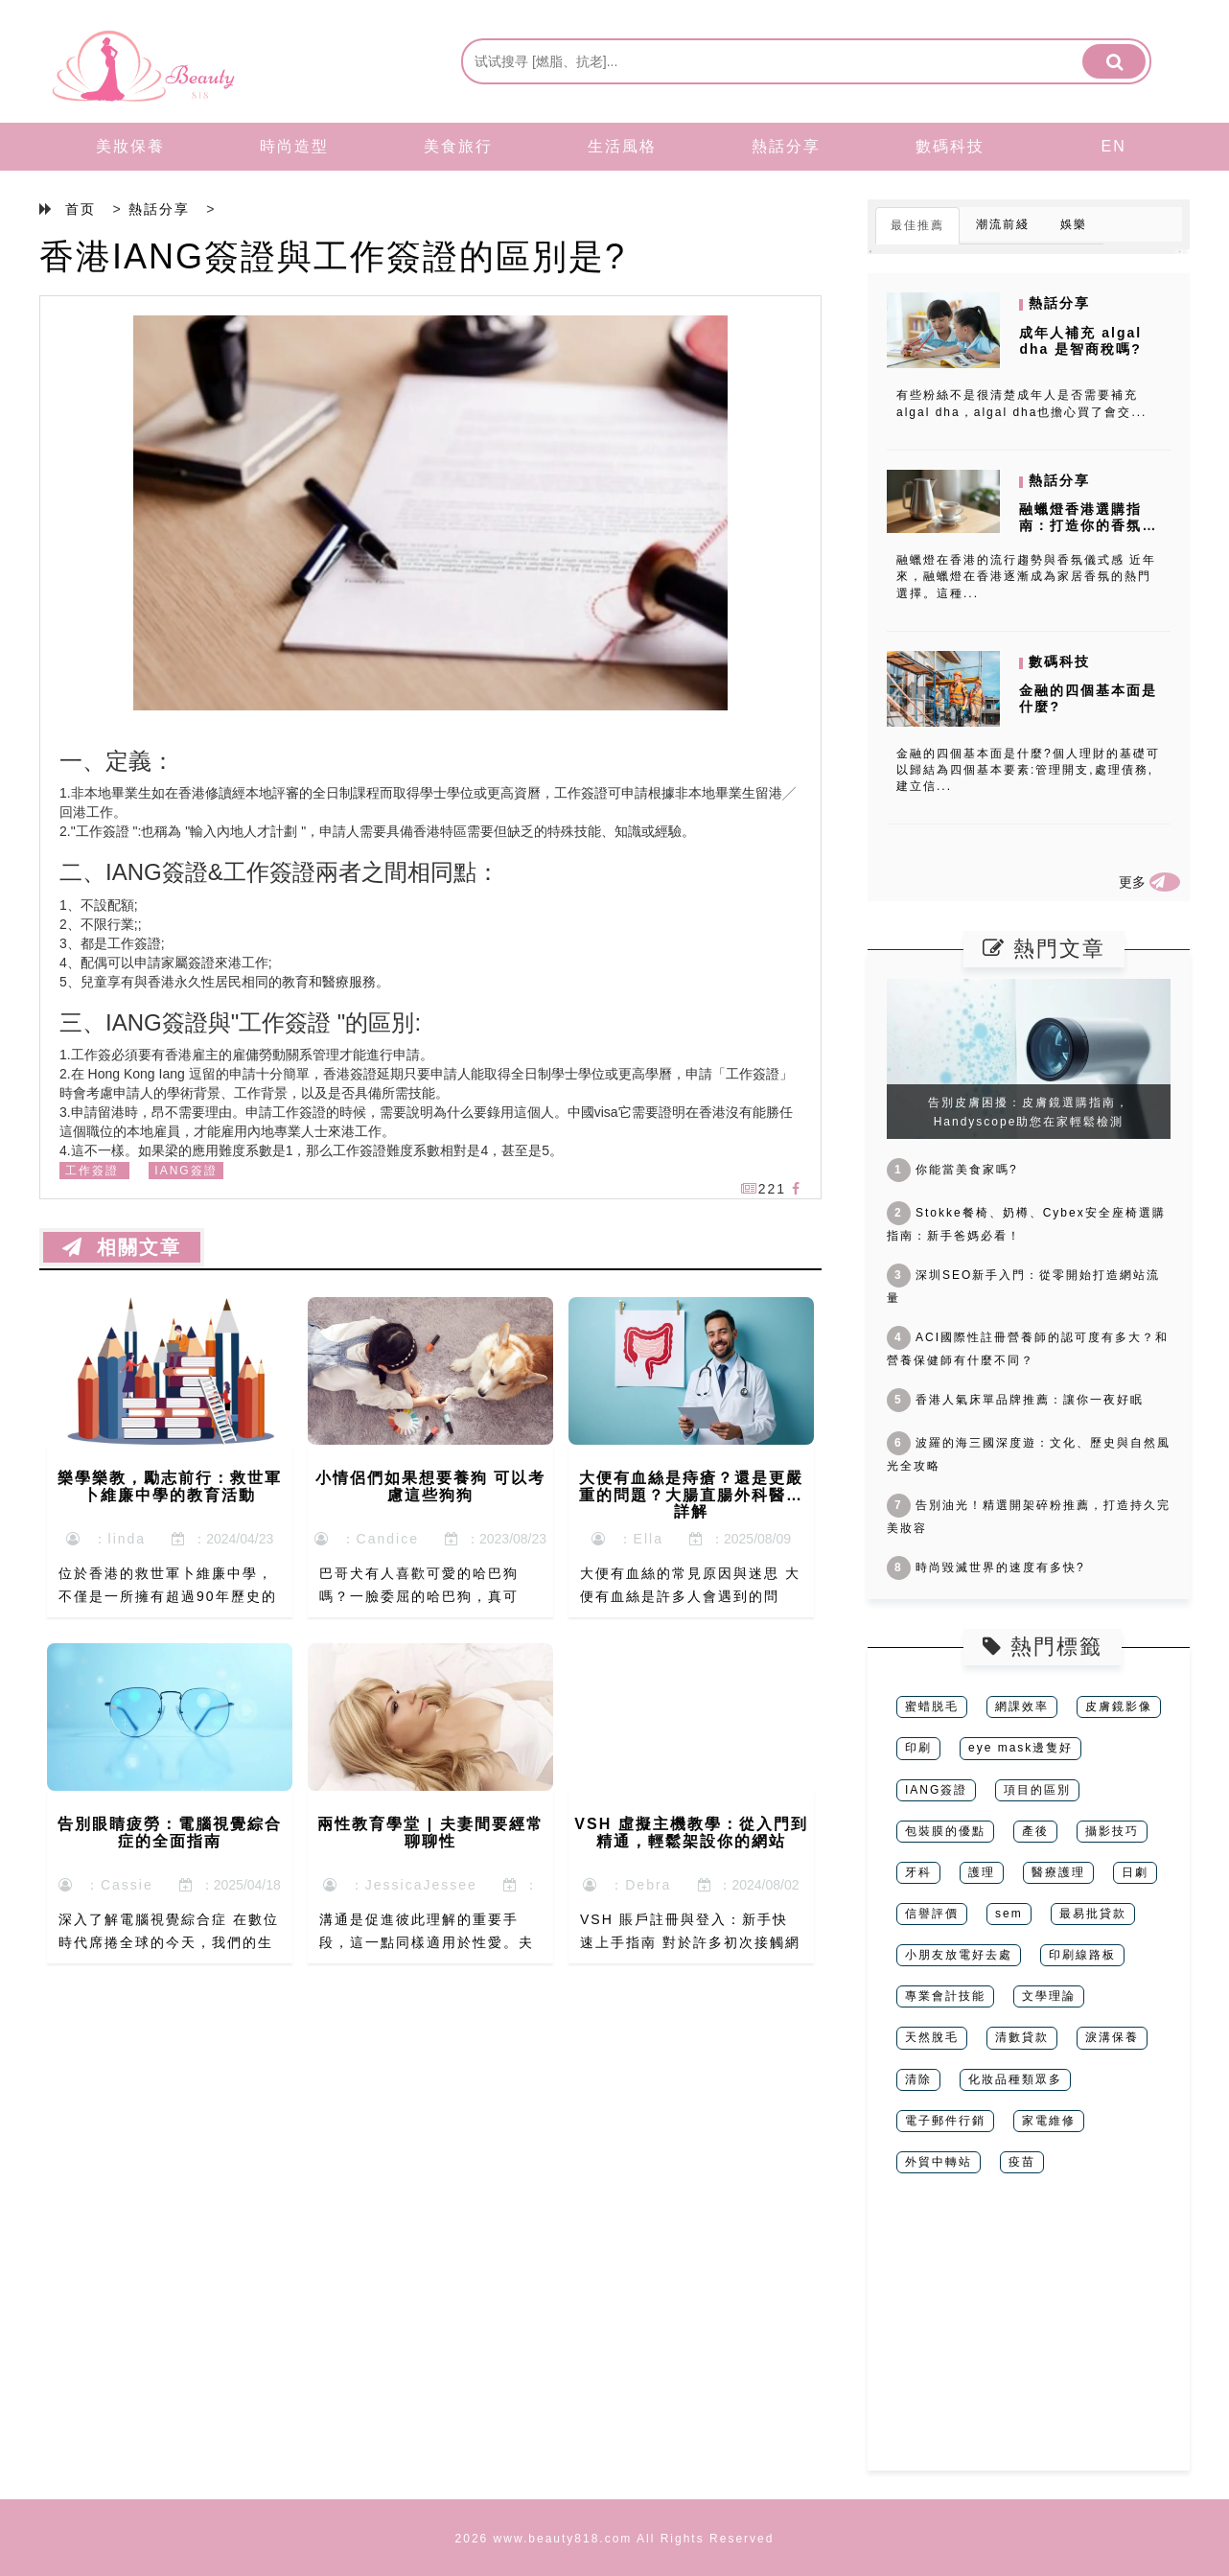  What do you see at coordinates (1035, 1831) in the screenshot?
I see `產後` at bounding box center [1035, 1831].